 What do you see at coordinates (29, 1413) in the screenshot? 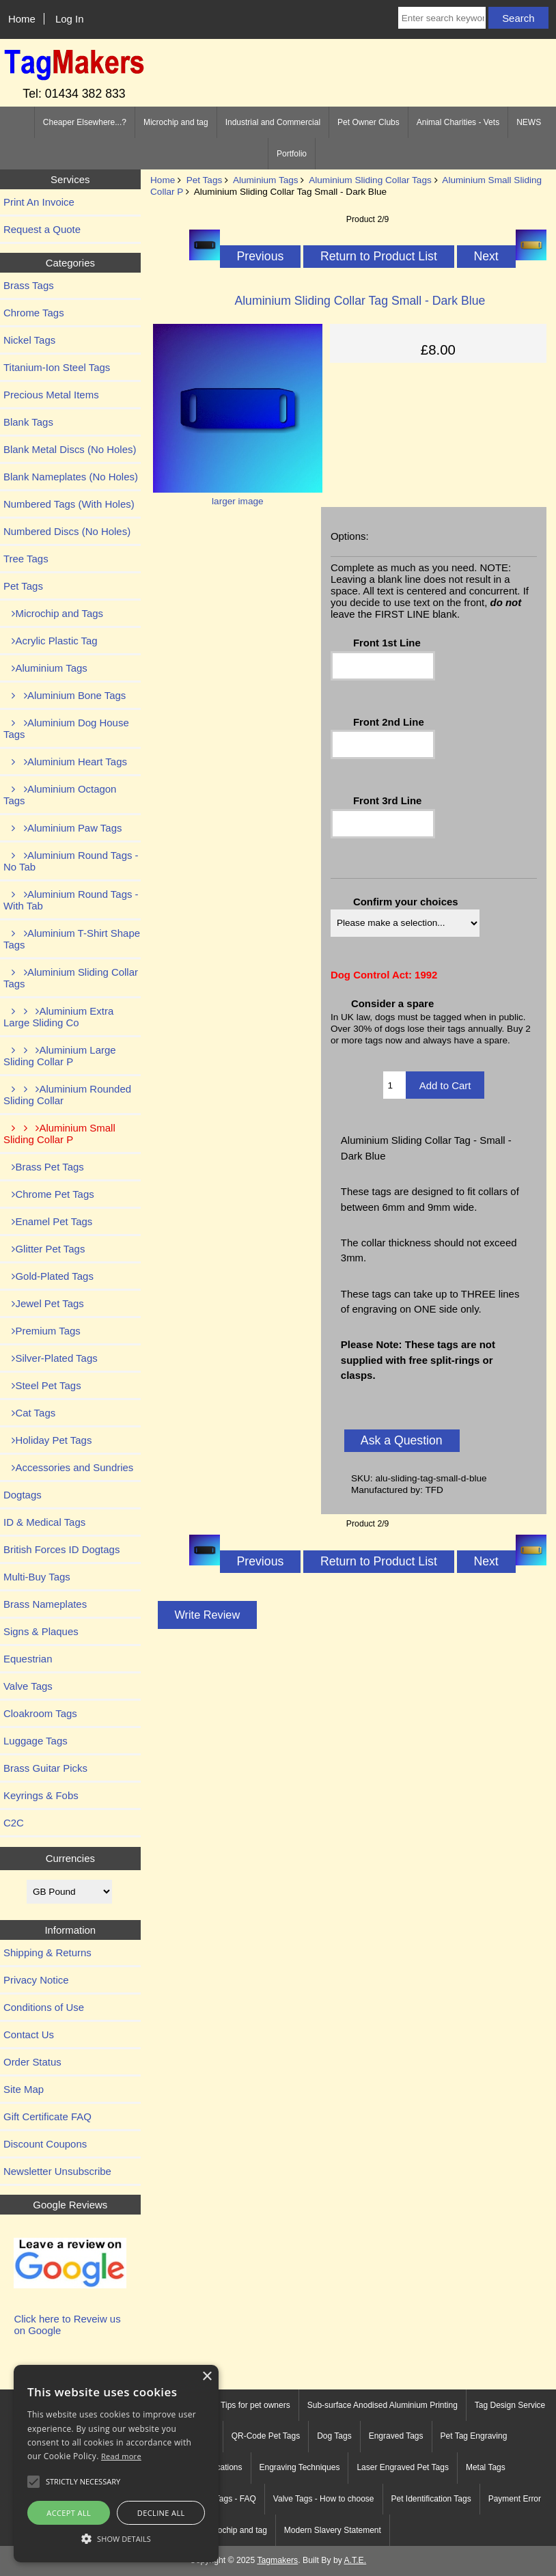
I see `Cat Tags` at bounding box center [29, 1413].